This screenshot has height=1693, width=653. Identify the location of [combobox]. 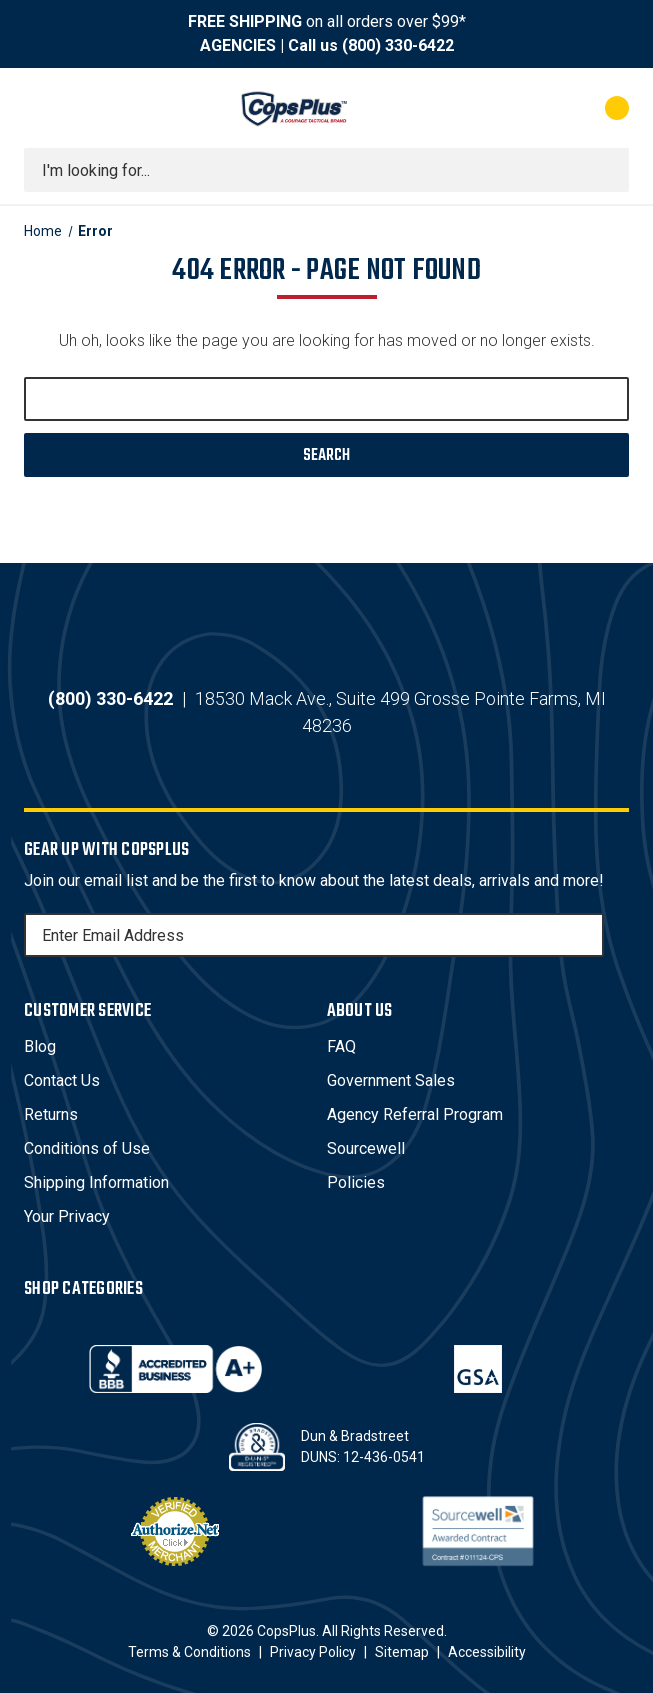
(326, 170).